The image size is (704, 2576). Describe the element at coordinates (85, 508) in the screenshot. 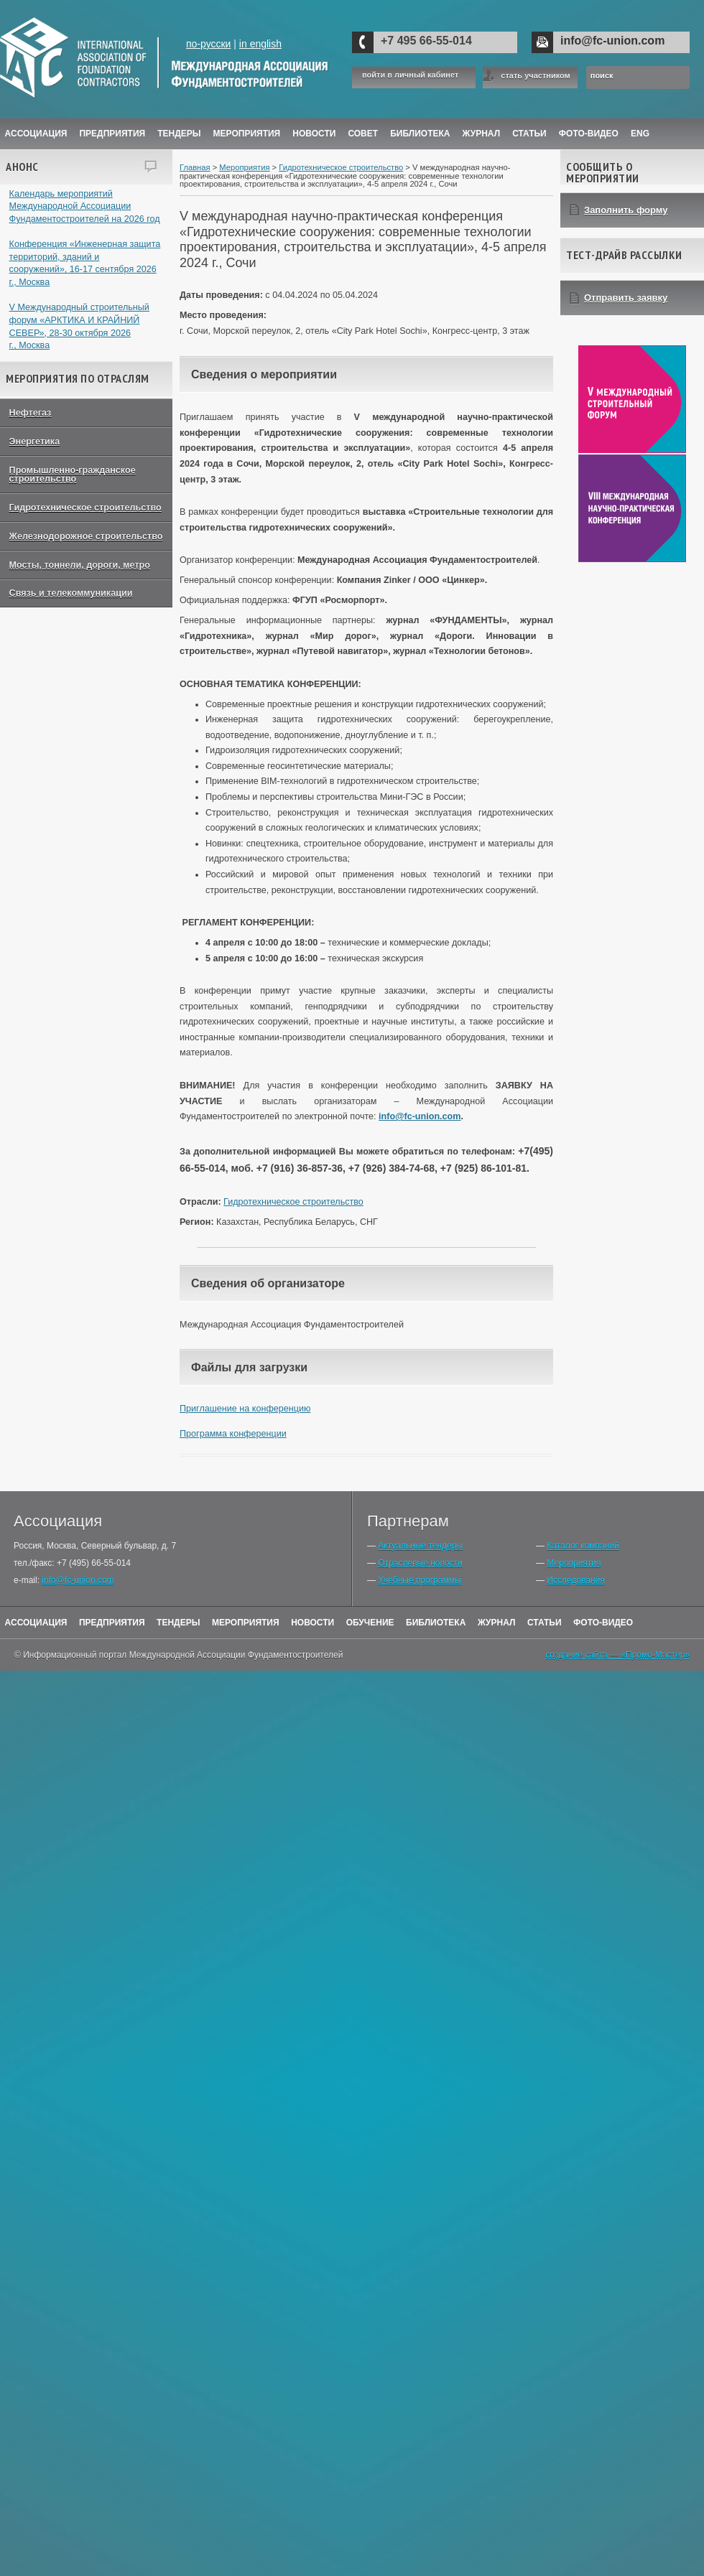

I see `Гидротехническое строительство` at that location.